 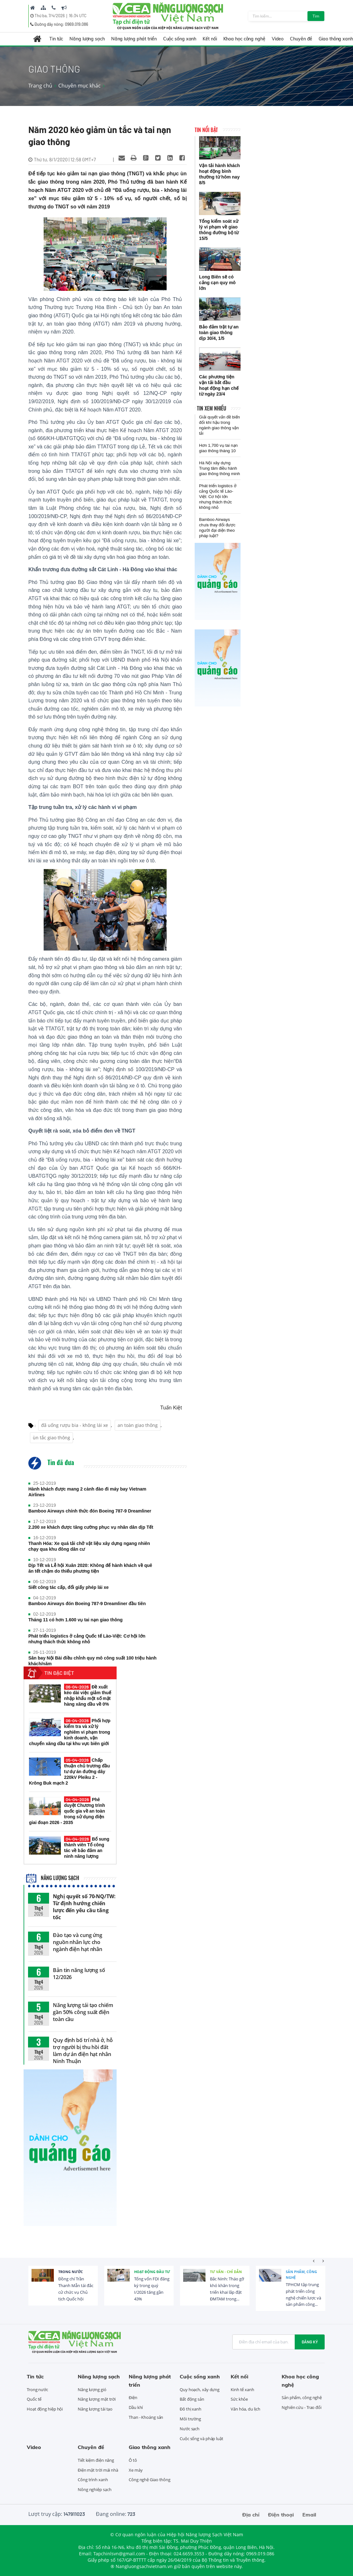 What do you see at coordinates (211, 408) in the screenshot?
I see `Tin xem nhiều` at bounding box center [211, 408].